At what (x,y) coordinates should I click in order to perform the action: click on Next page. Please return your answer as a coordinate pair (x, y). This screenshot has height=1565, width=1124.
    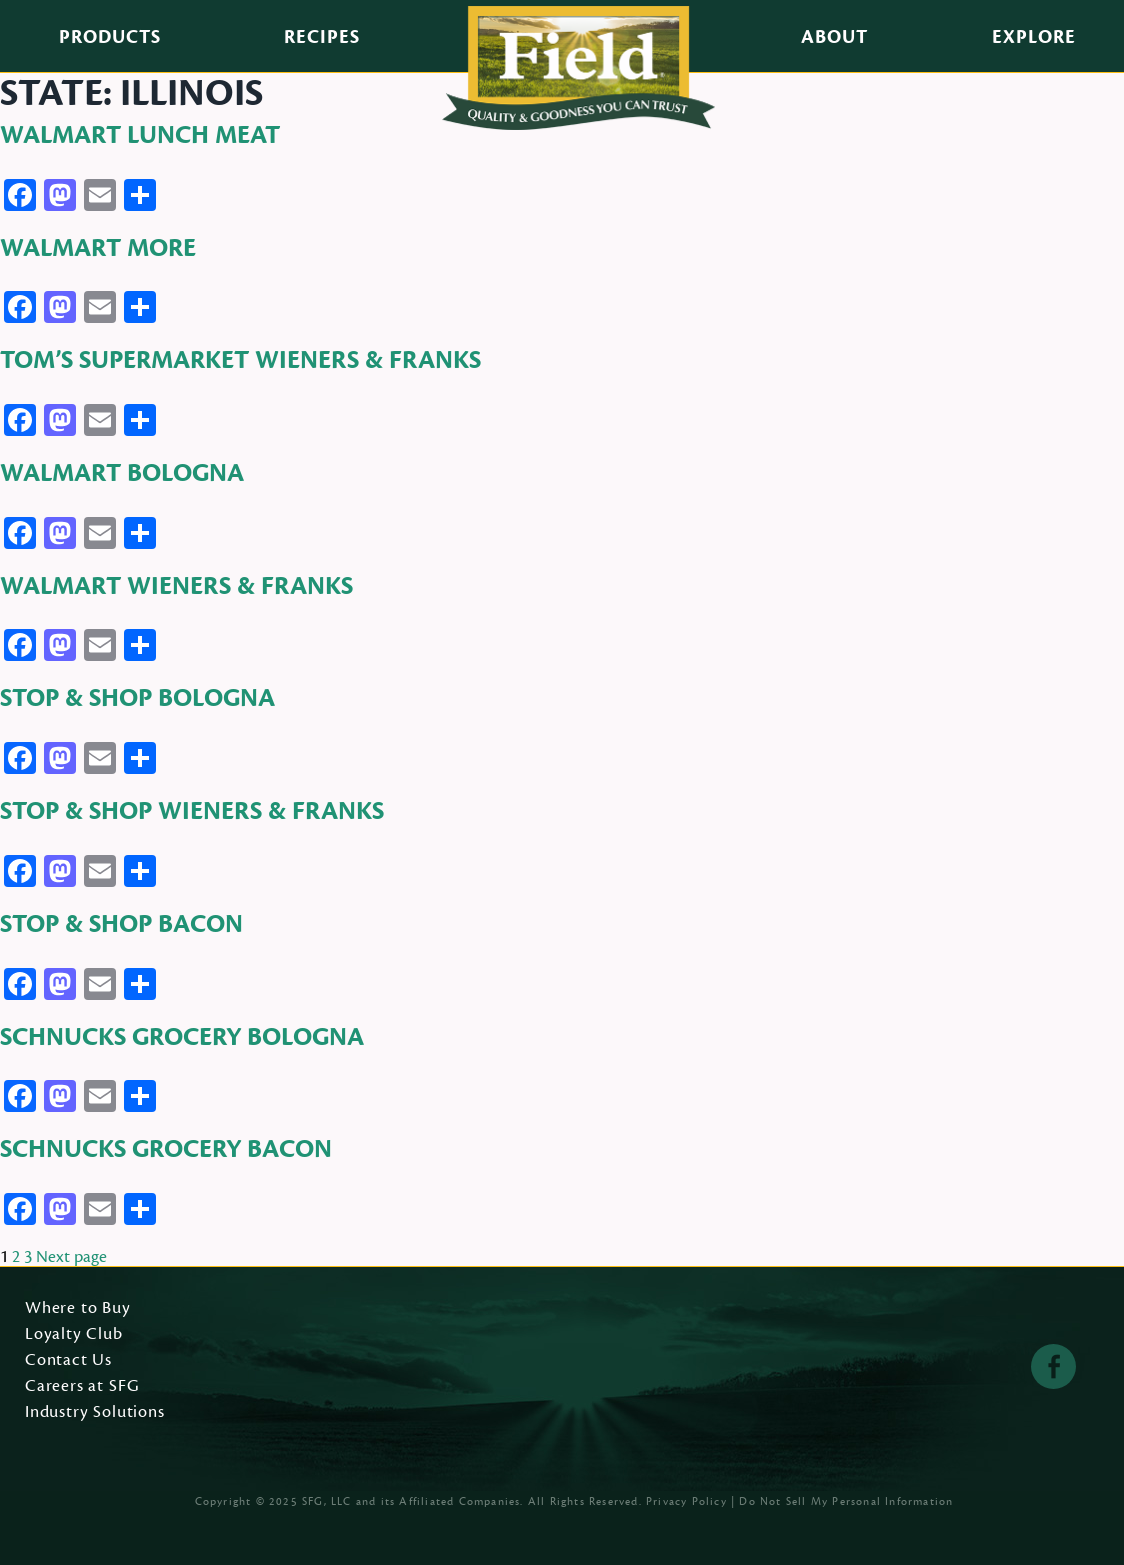
    Looking at the image, I should click on (71, 1257).